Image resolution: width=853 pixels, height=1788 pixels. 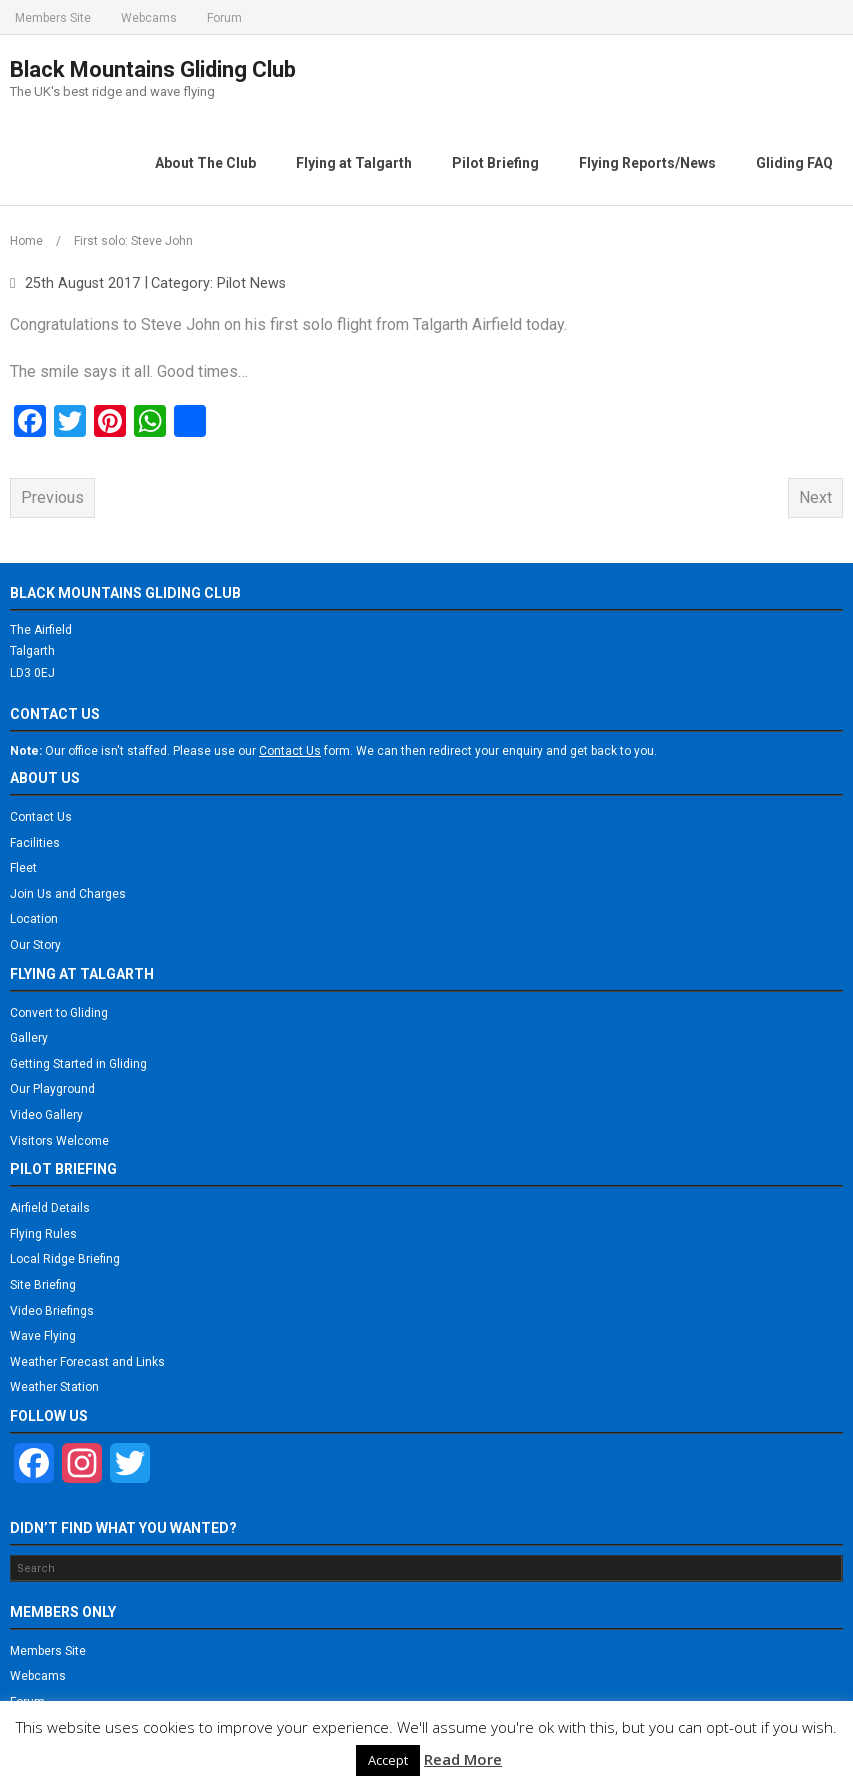 What do you see at coordinates (41, 815) in the screenshot?
I see `Contact Us` at bounding box center [41, 815].